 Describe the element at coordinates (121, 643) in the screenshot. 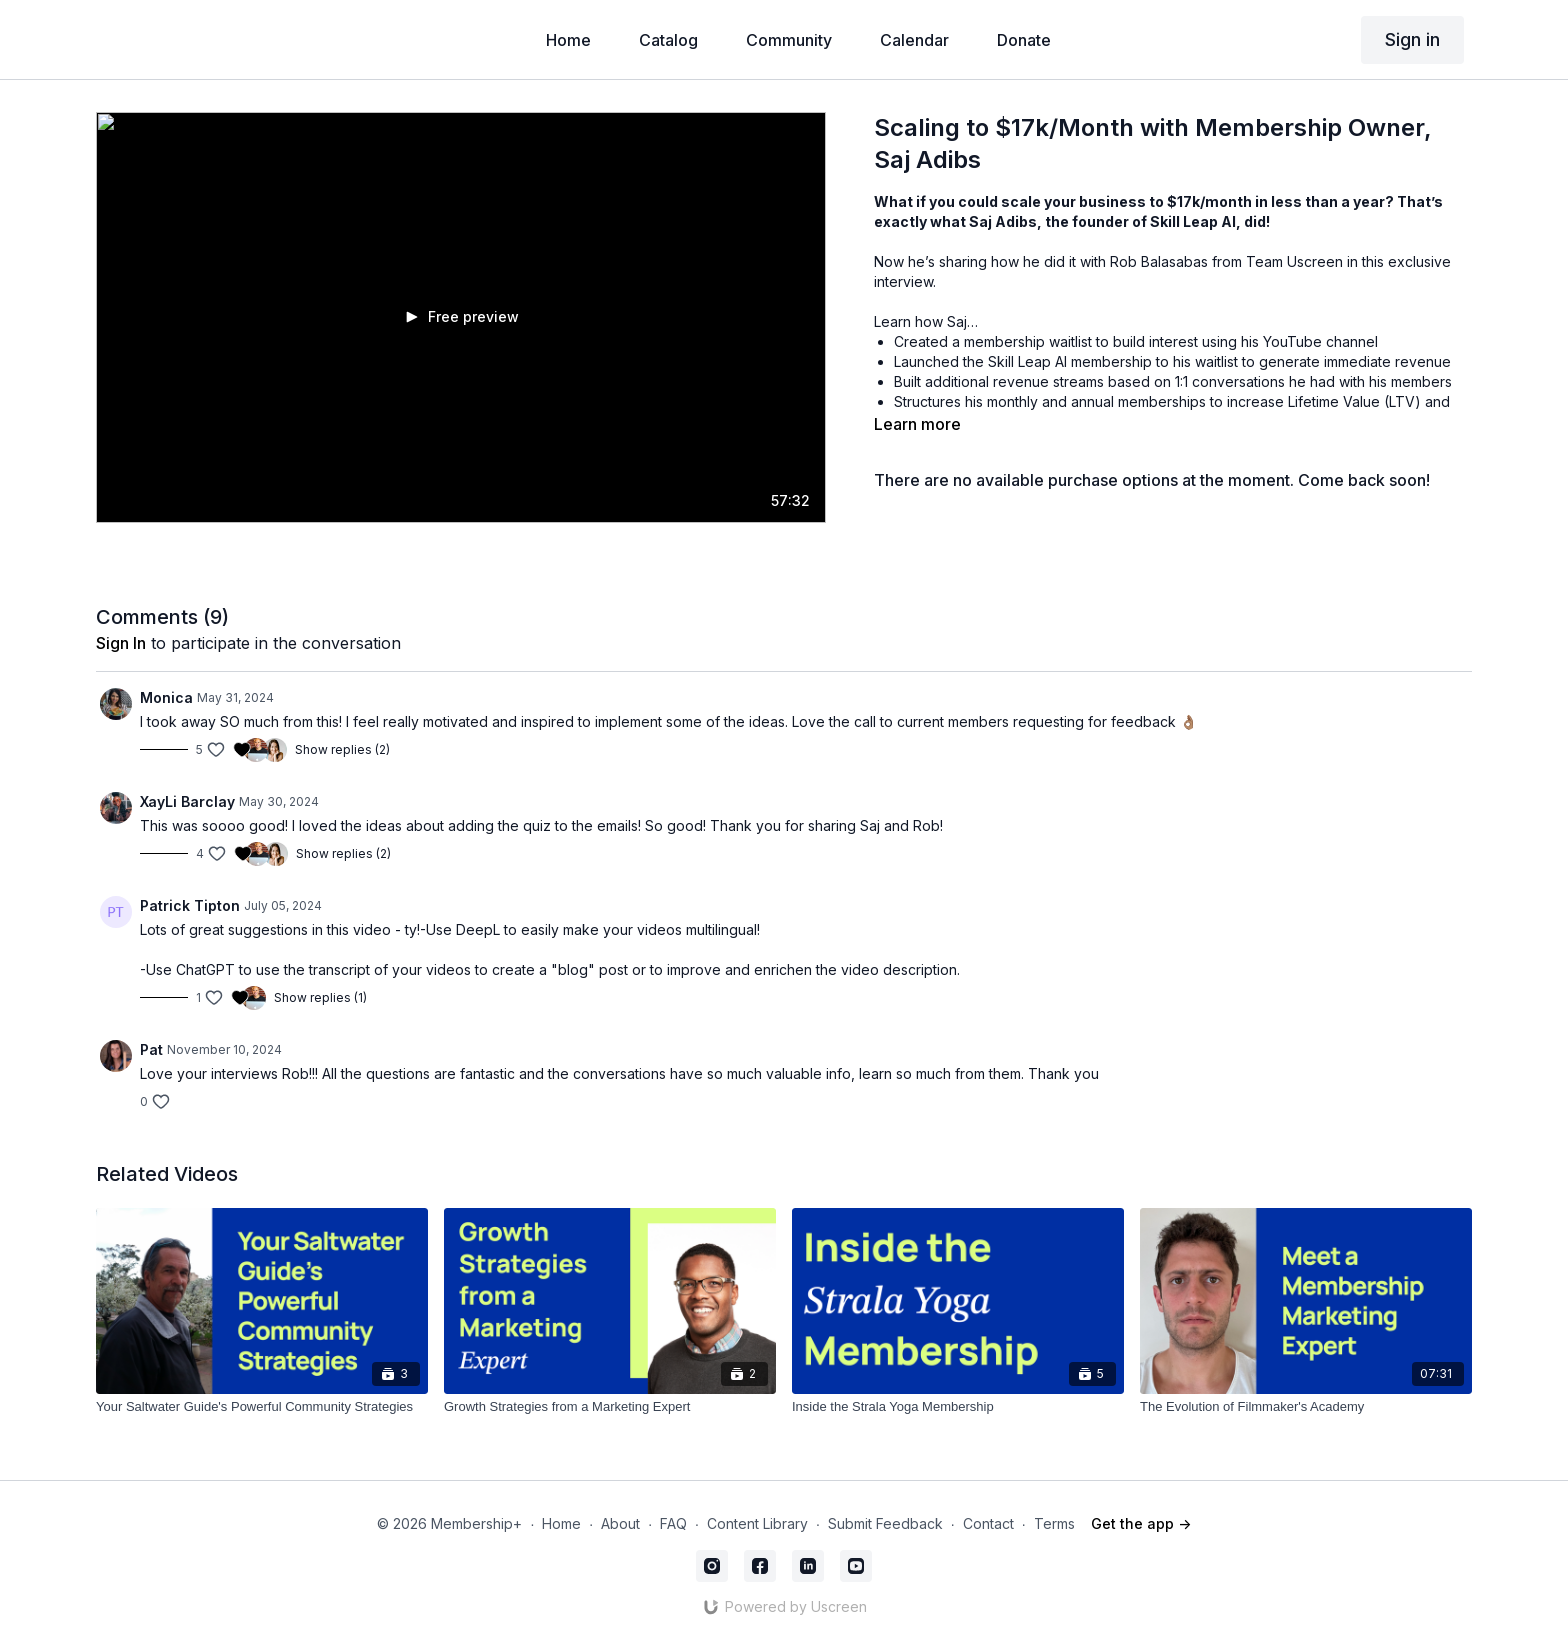

I see `sign in` at that location.